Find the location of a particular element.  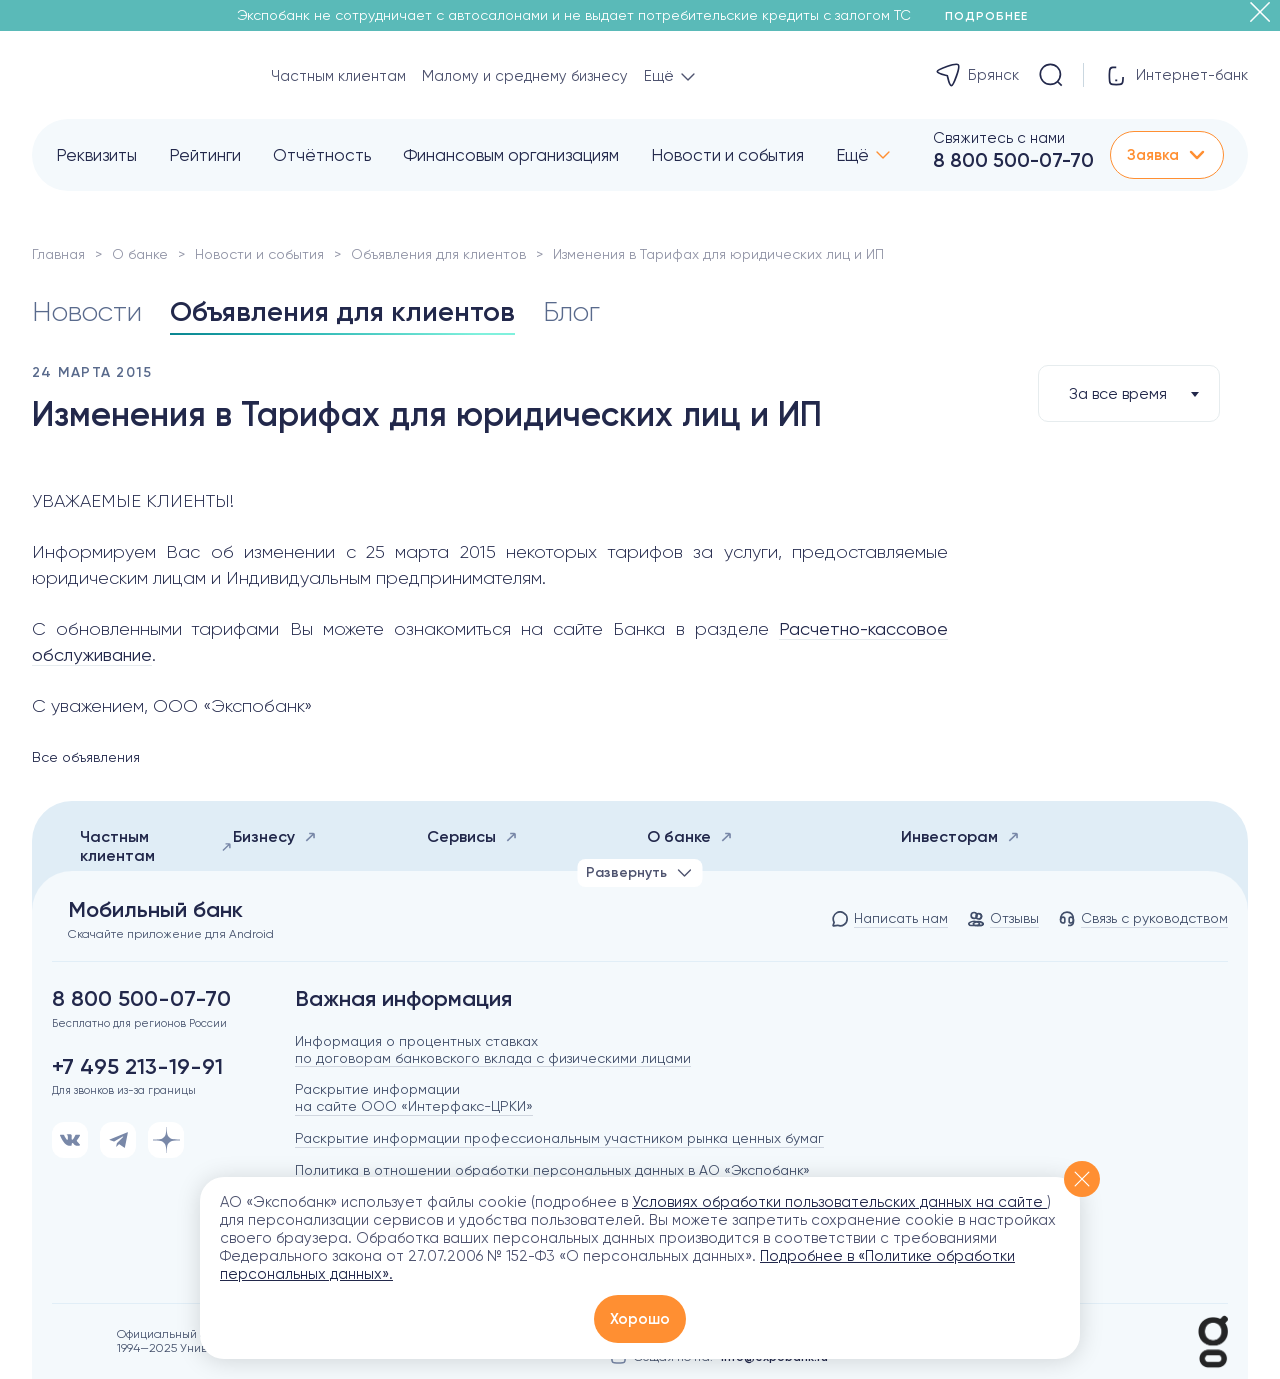

Новости и события is located at coordinates (727, 155).